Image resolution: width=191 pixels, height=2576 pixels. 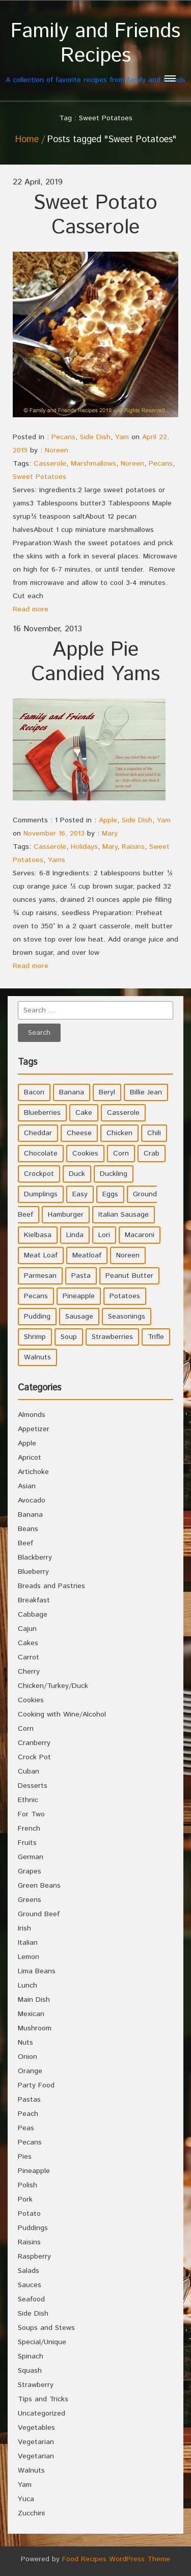 What do you see at coordinates (29, 1900) in the screenshot?
I see `Greens` at bounding box center [29, 1900].